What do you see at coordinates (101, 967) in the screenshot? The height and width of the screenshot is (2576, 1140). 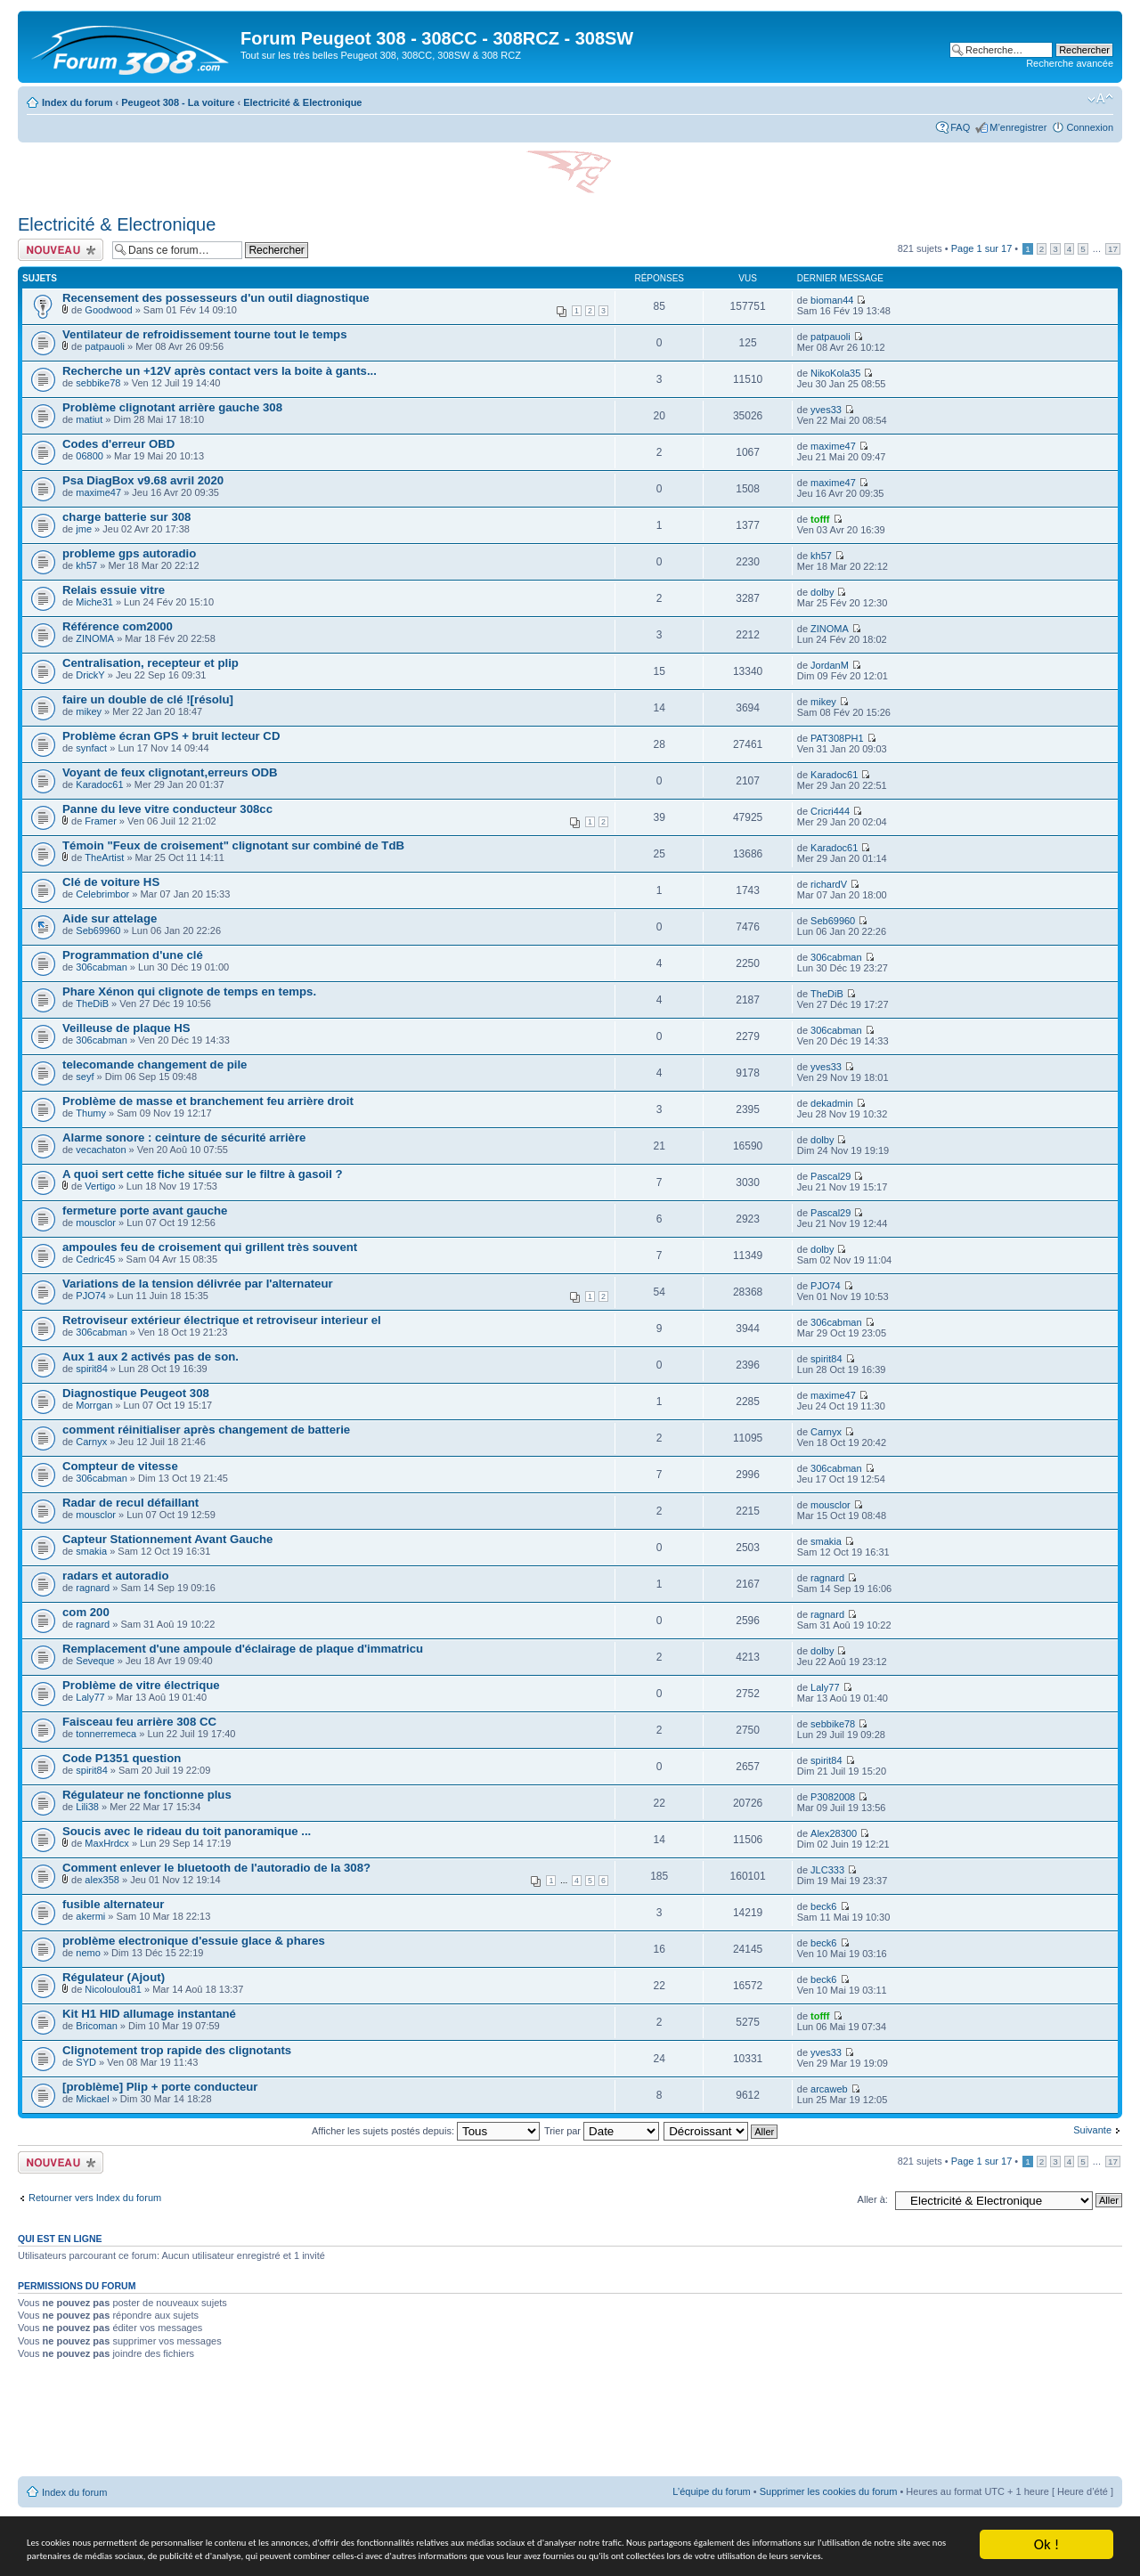 I see `306cabman` at bounding box center [101, 967].